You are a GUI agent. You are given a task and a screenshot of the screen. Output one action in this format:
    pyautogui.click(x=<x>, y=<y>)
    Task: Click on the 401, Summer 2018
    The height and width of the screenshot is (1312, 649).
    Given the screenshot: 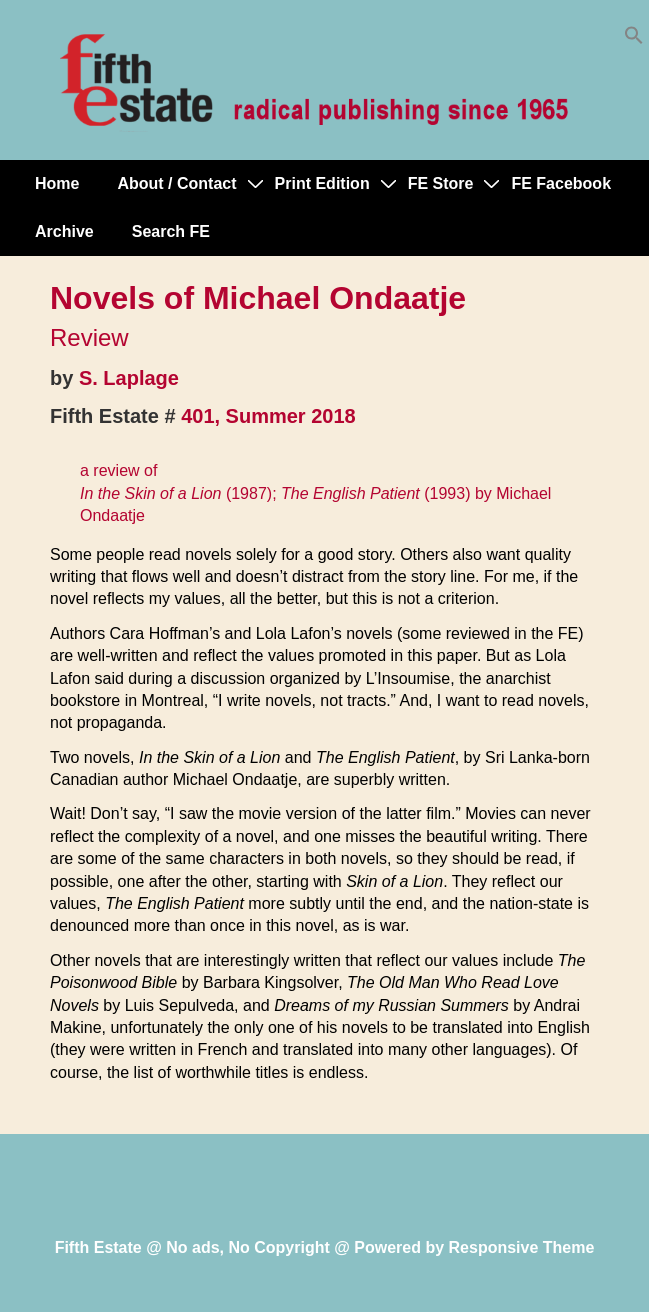 What is the action you would take?
    pyautogui.click(x=268, y=416)
    